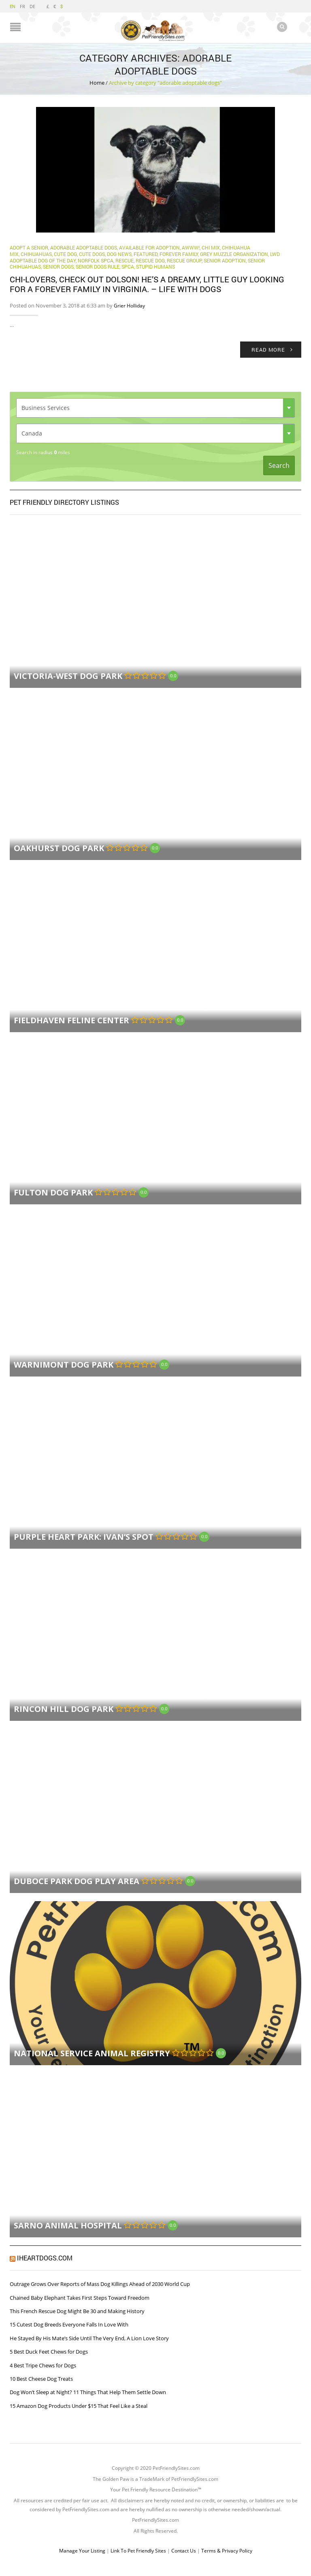 This screenshot has width=311, height=2576. What do you see at coordinates (92, 2053) in the screenshot?
I see `National Service Animal Registry` at bounding box center [92, 2053].